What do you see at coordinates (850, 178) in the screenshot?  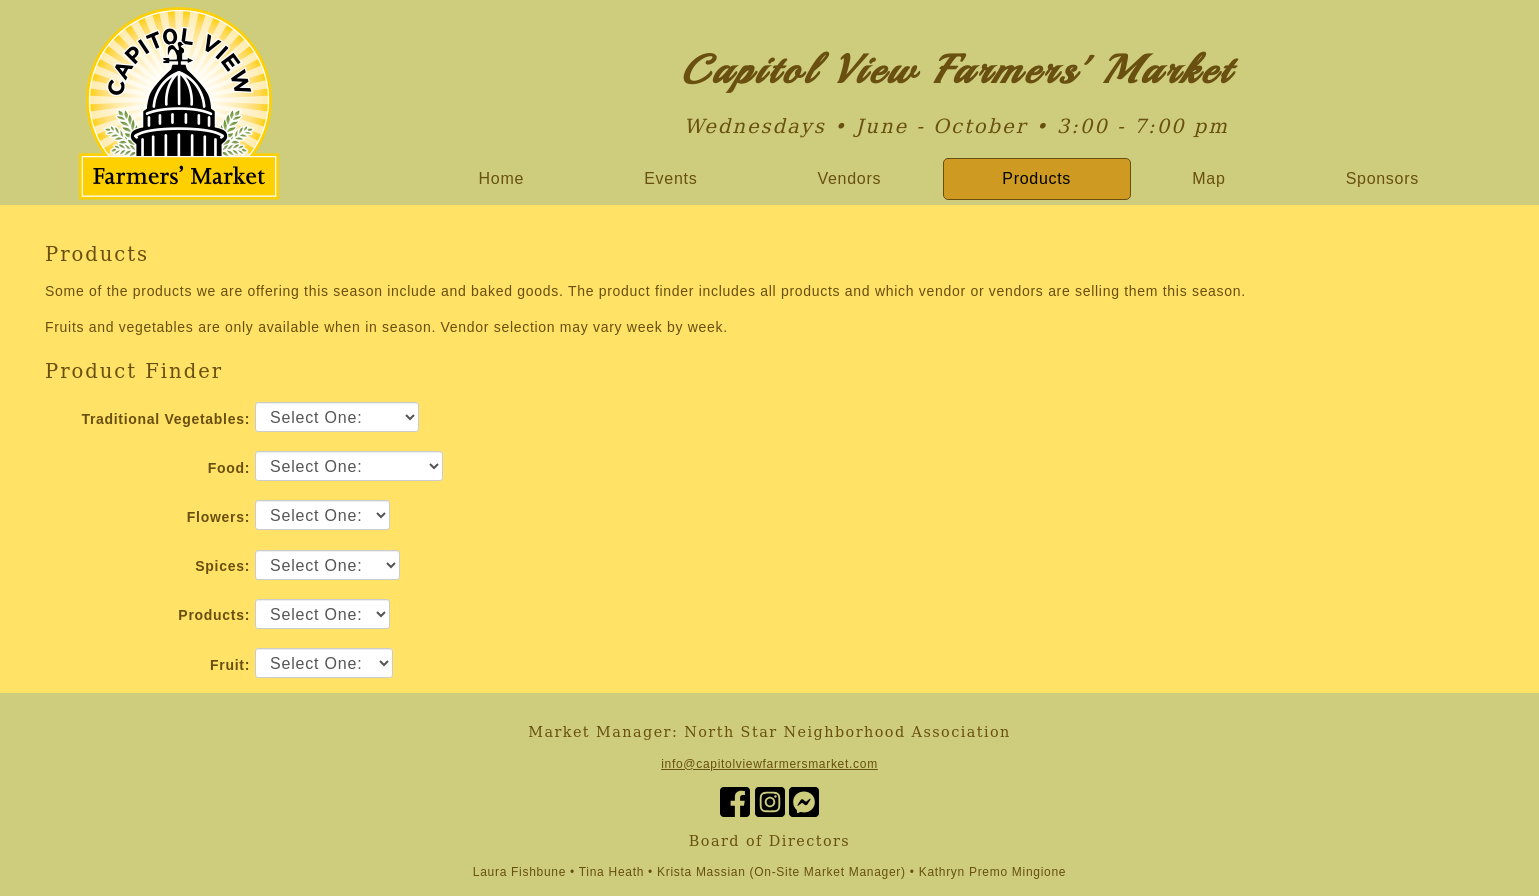 I see `Vendors` at bounding box center [850, 178].